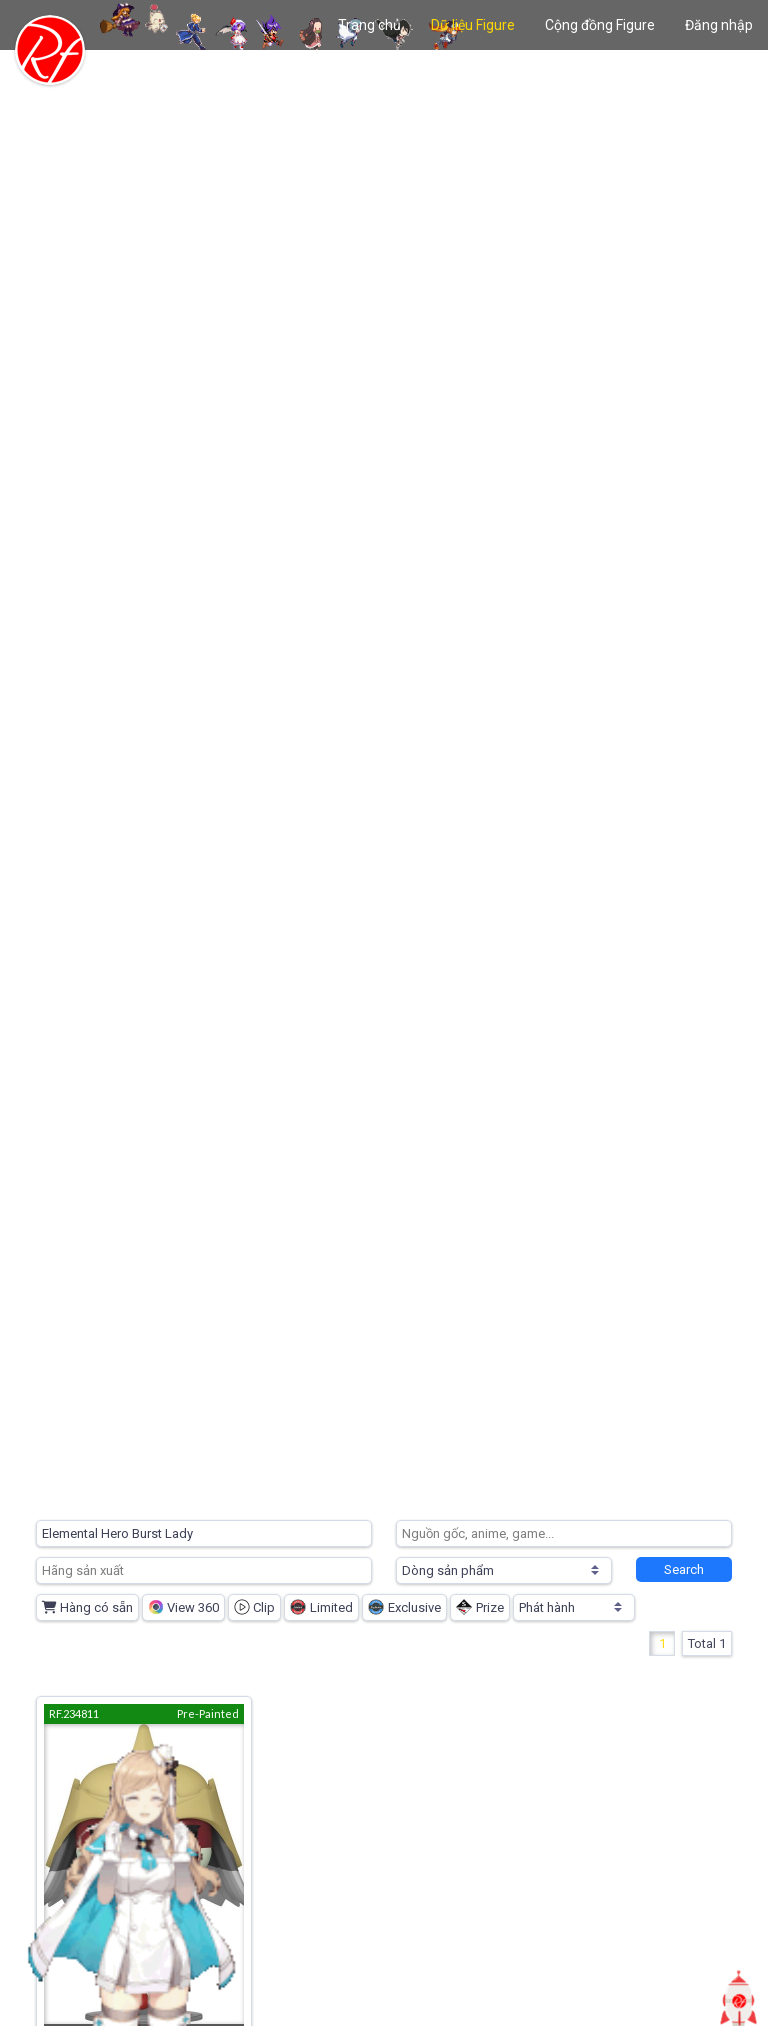  I want to click on Exclusive, so click(404, 1607).